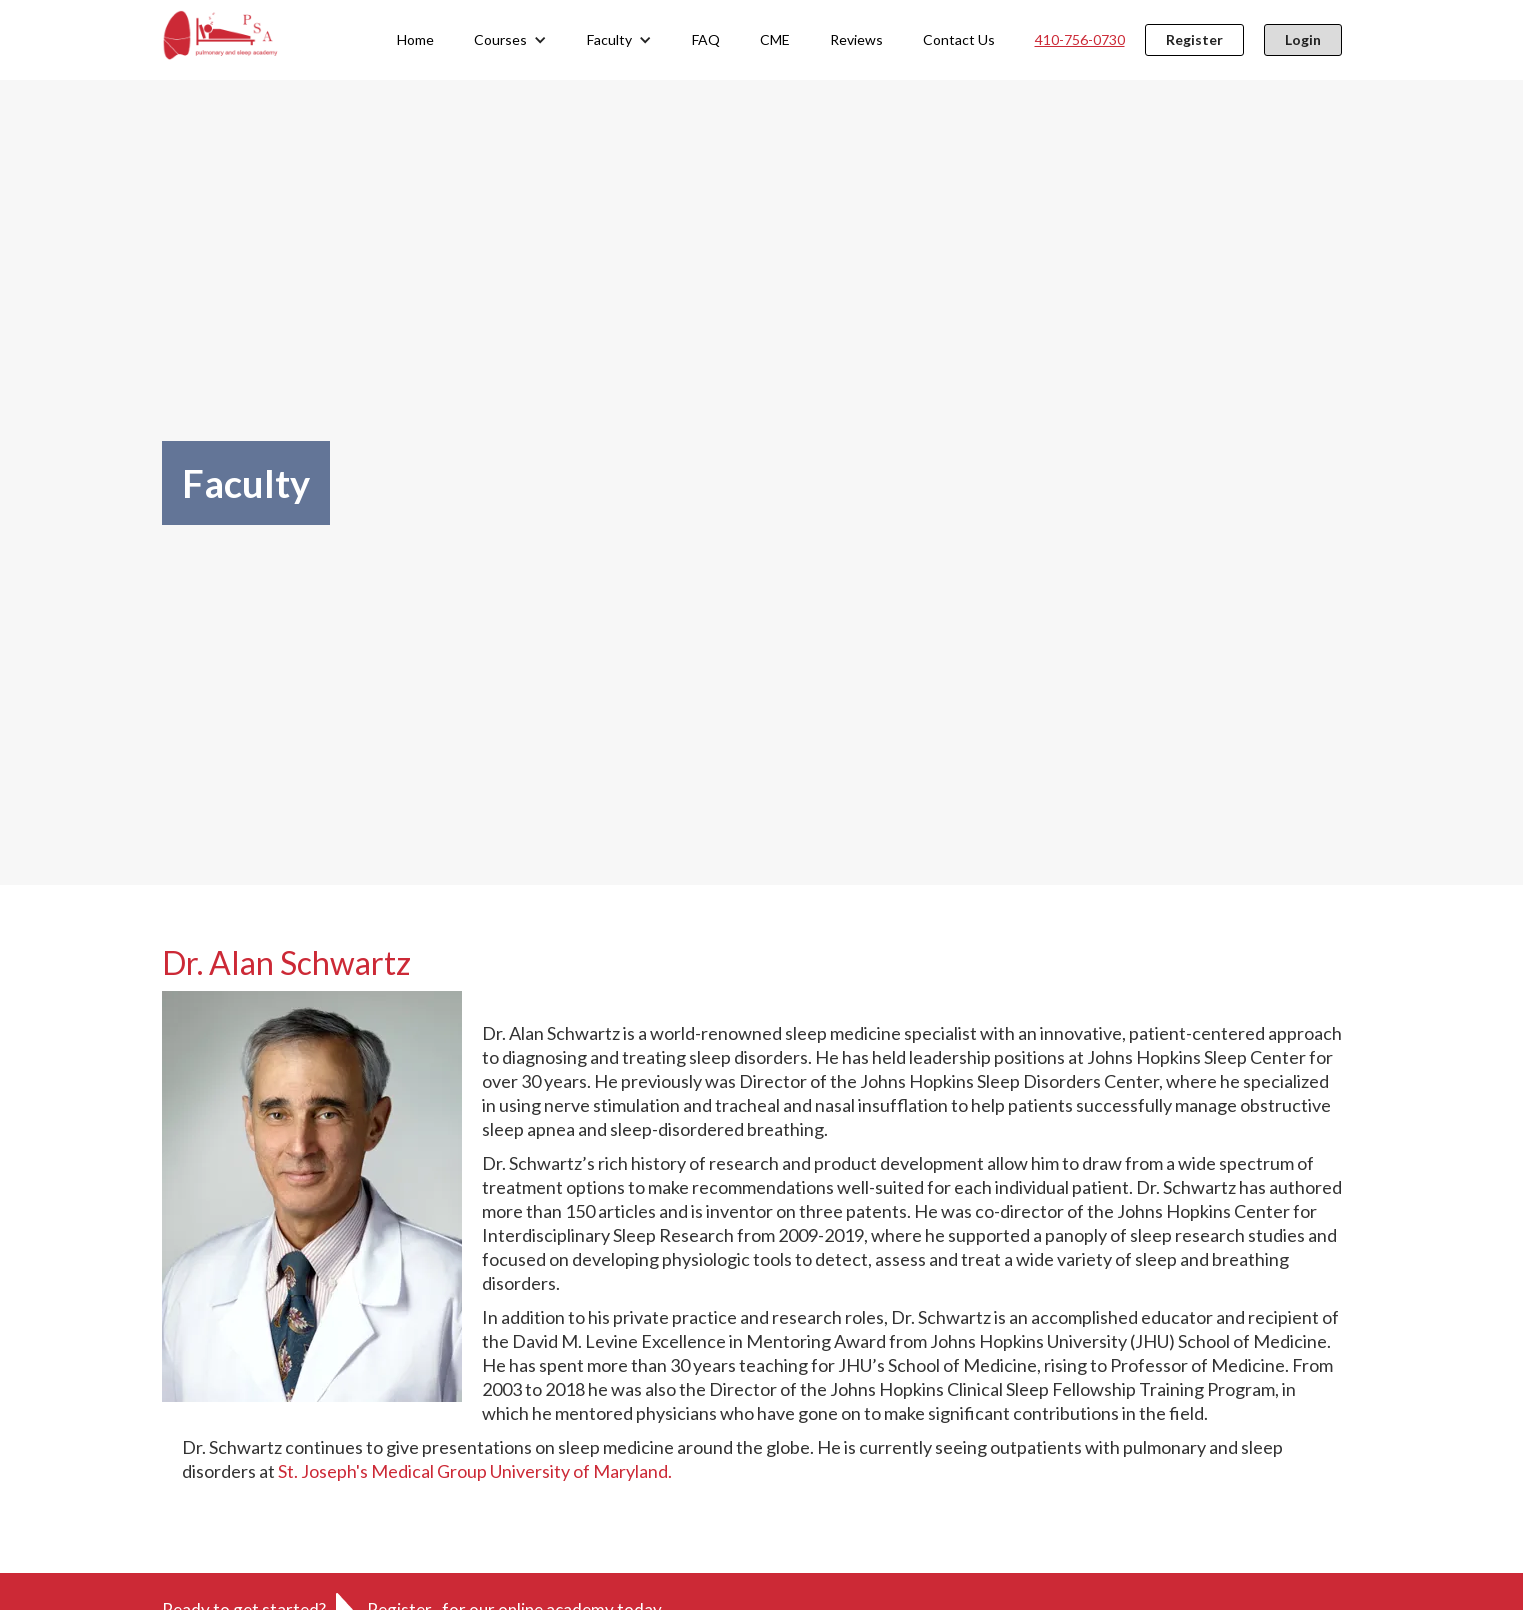  I want to click on Register, so click(1194, 39).